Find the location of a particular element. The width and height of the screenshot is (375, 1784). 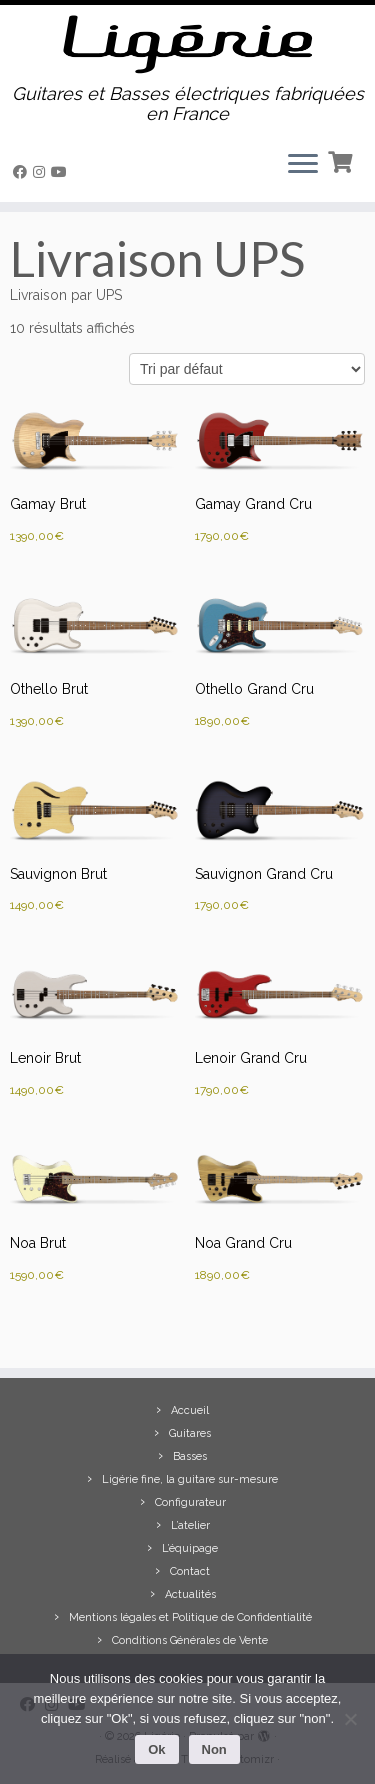

[Commande] is located at coordinates (247, 369).